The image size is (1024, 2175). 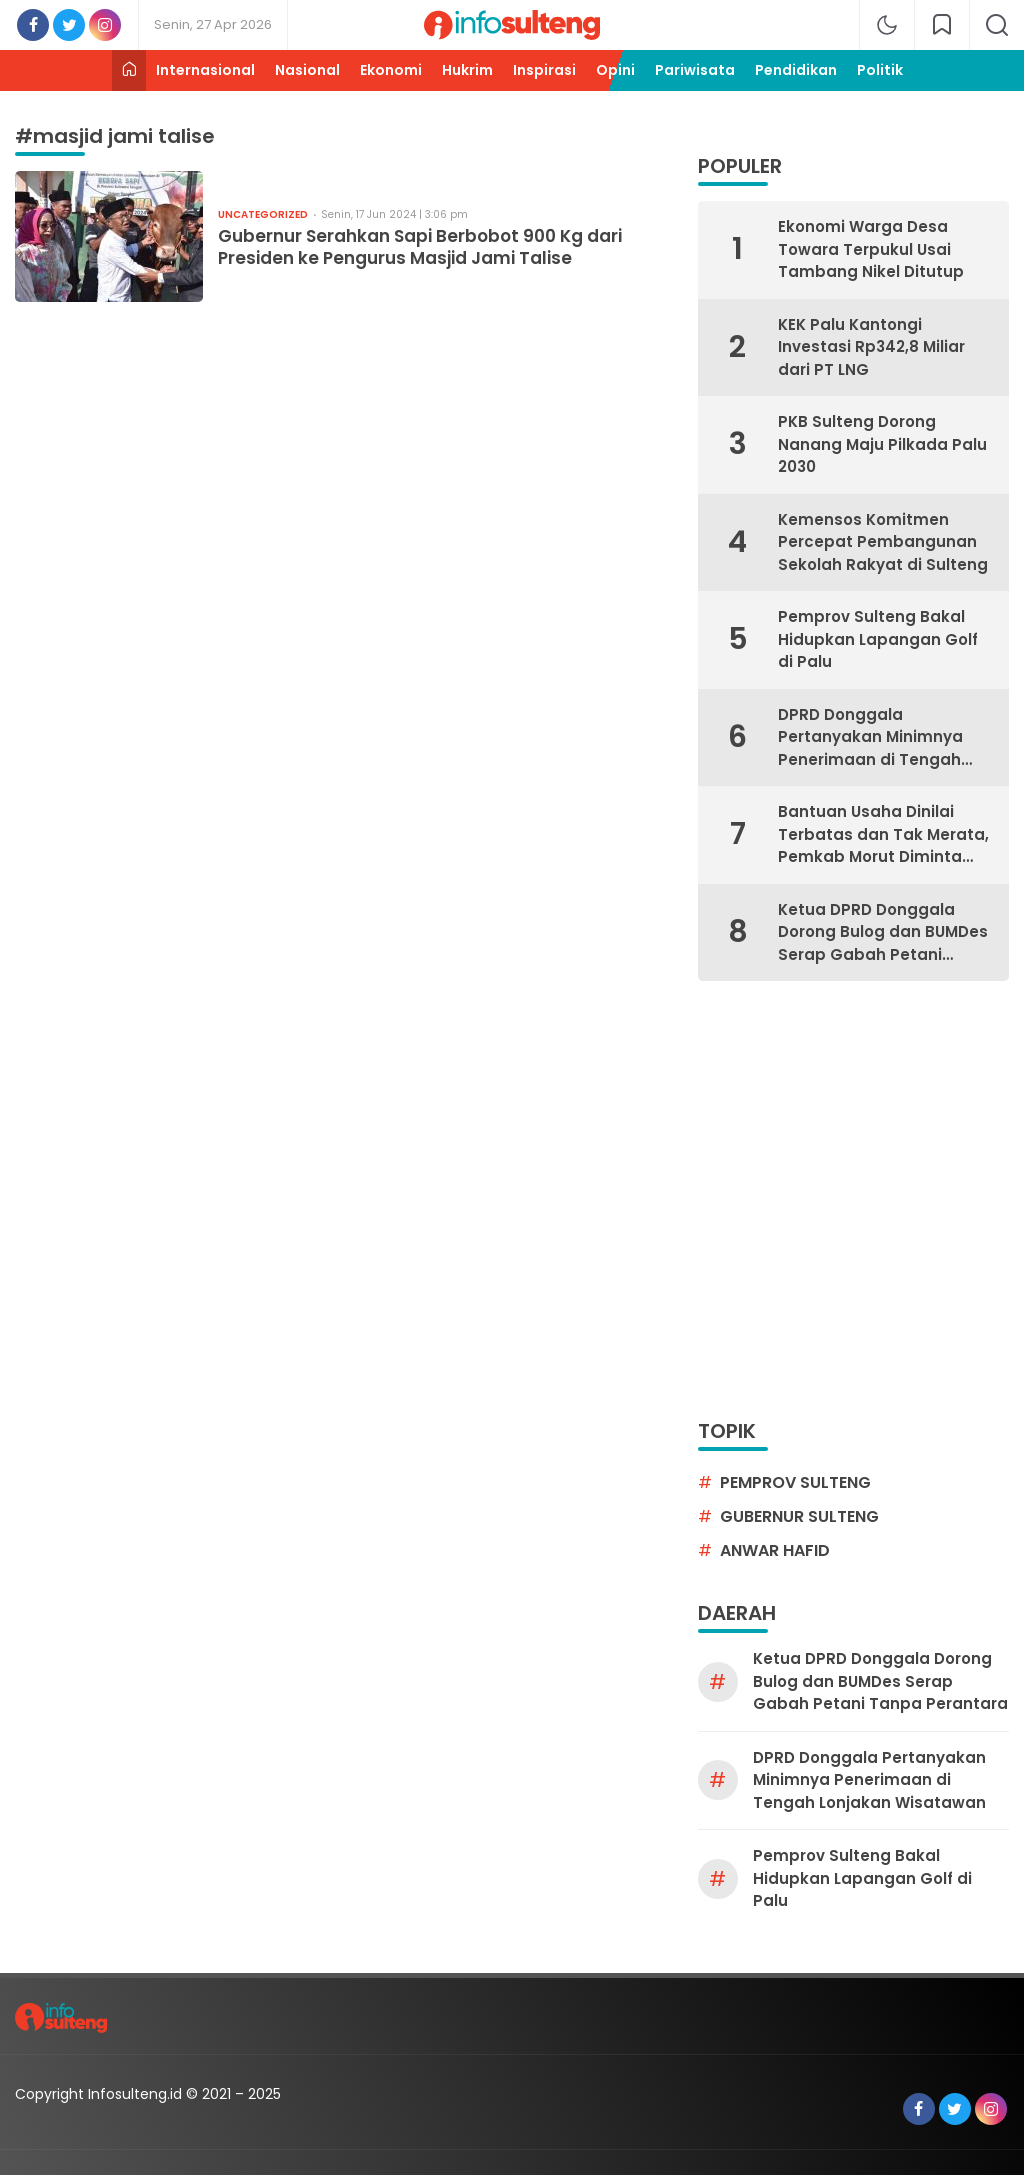 I want to click on [mode], so click(x=887, y=25).